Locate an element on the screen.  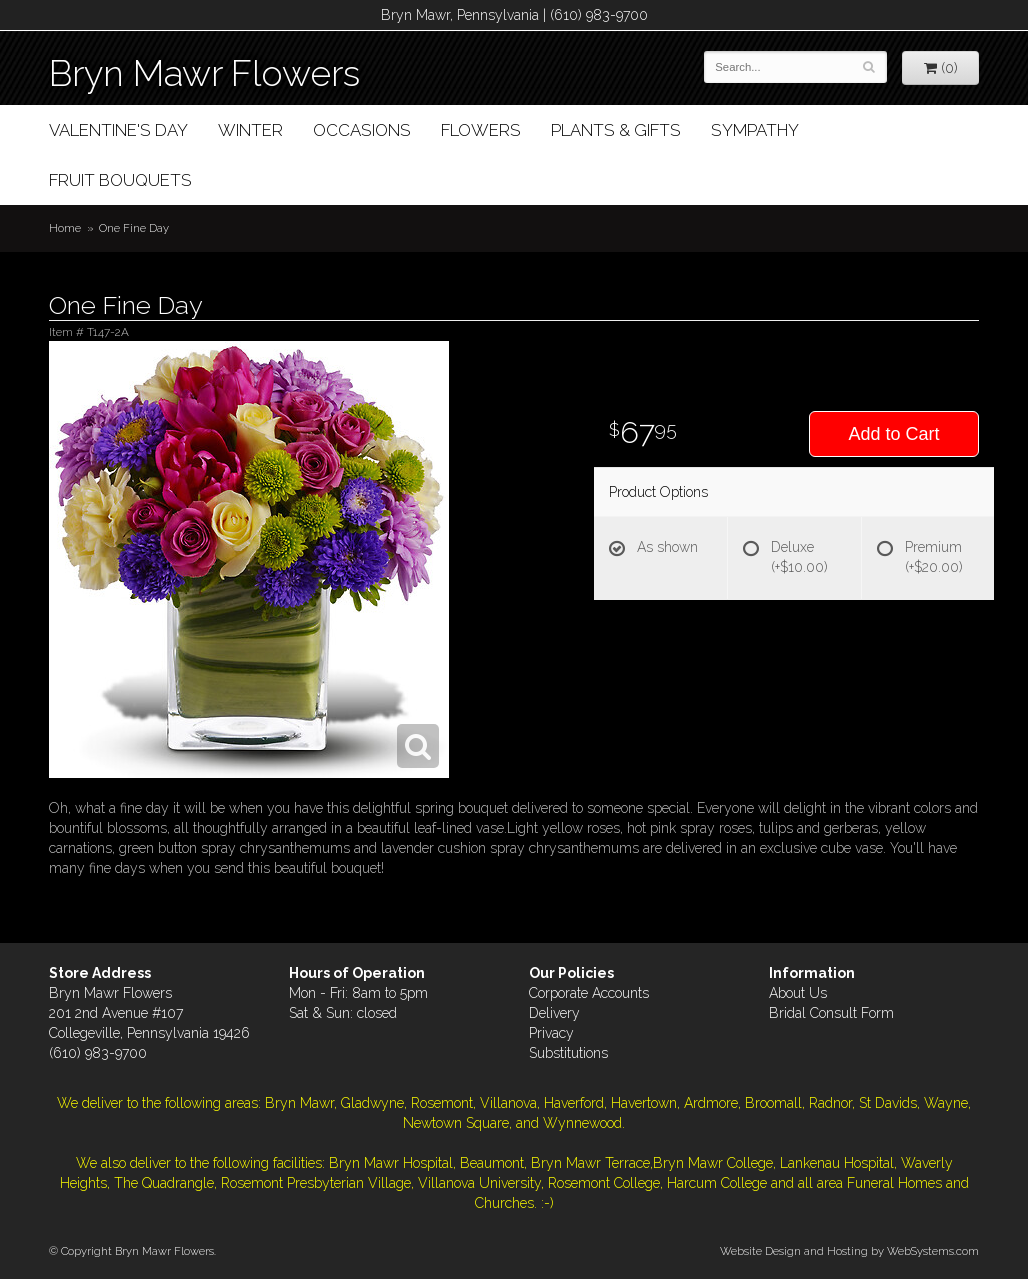
Home is located at coordinates (65, 228).